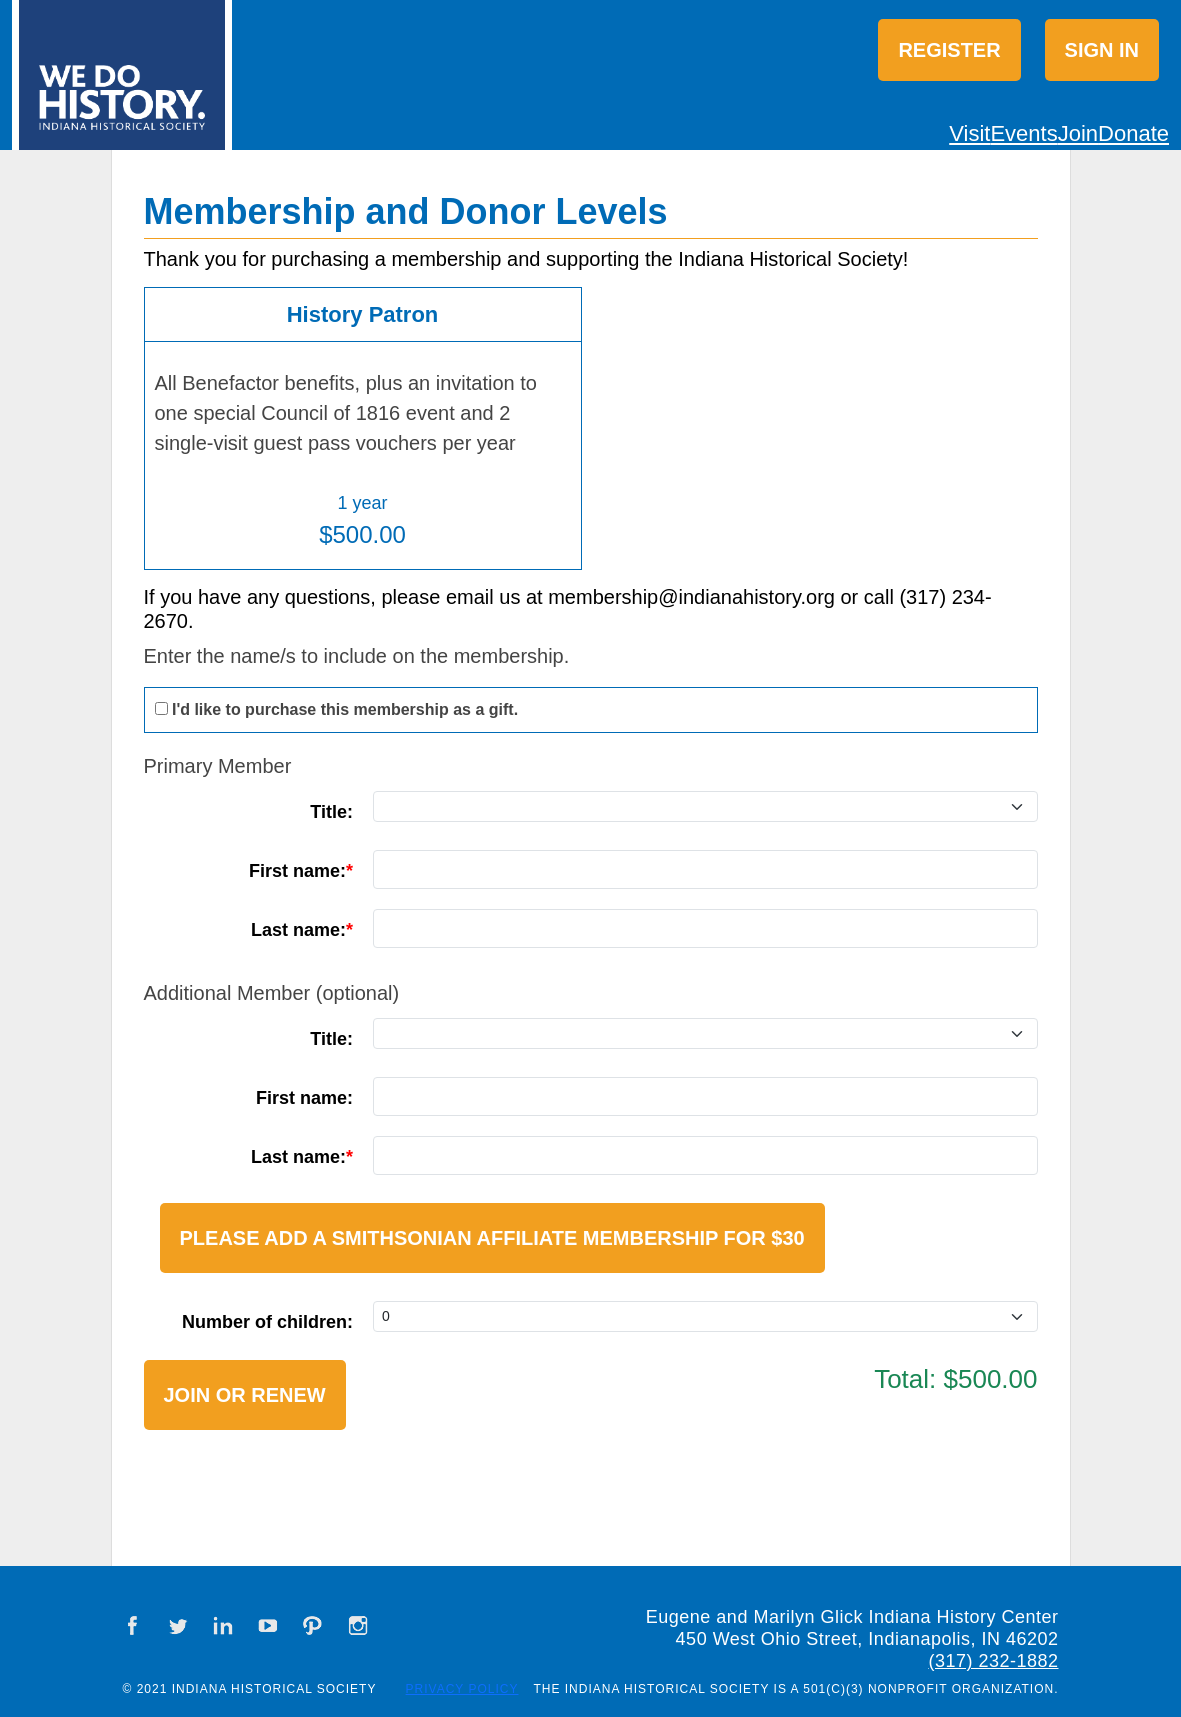  What do you see at coordinates (297, 871) in the screenshot?
I see `First name:` at bounding box center [297, 871].